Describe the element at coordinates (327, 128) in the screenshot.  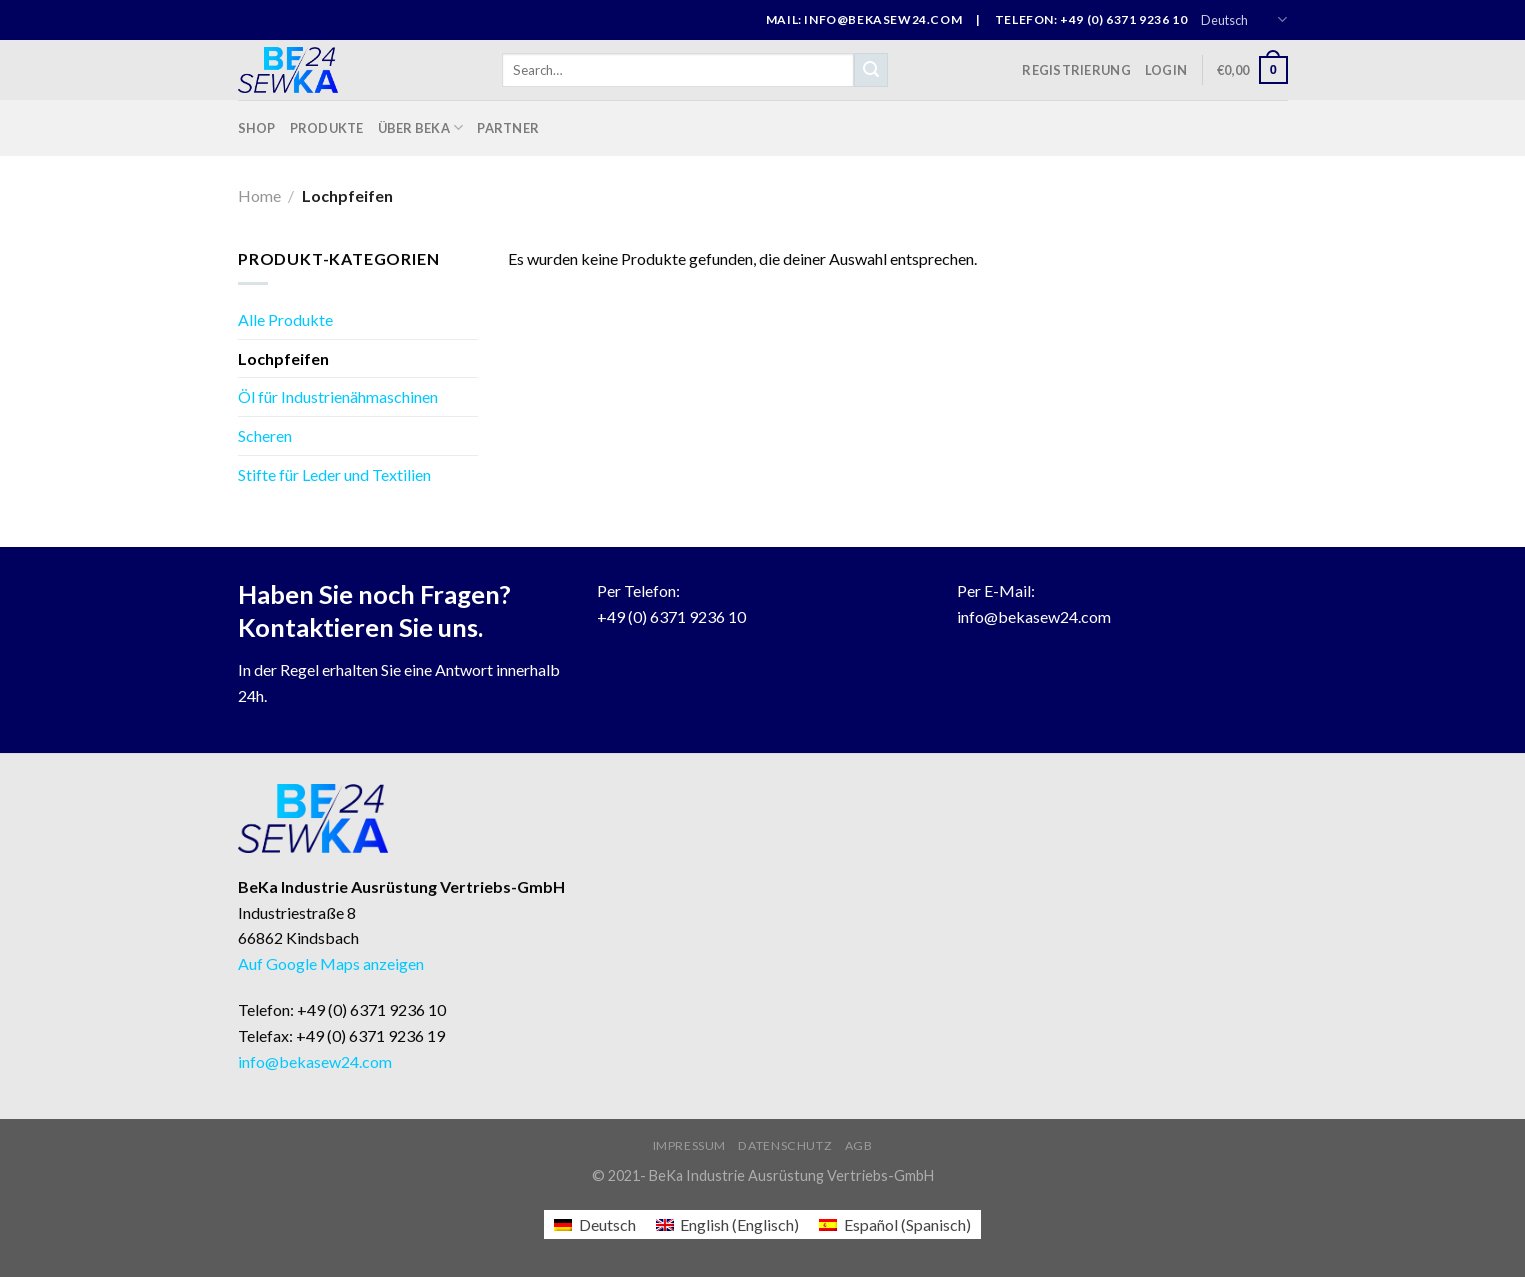
I see `Produkte` at that location.